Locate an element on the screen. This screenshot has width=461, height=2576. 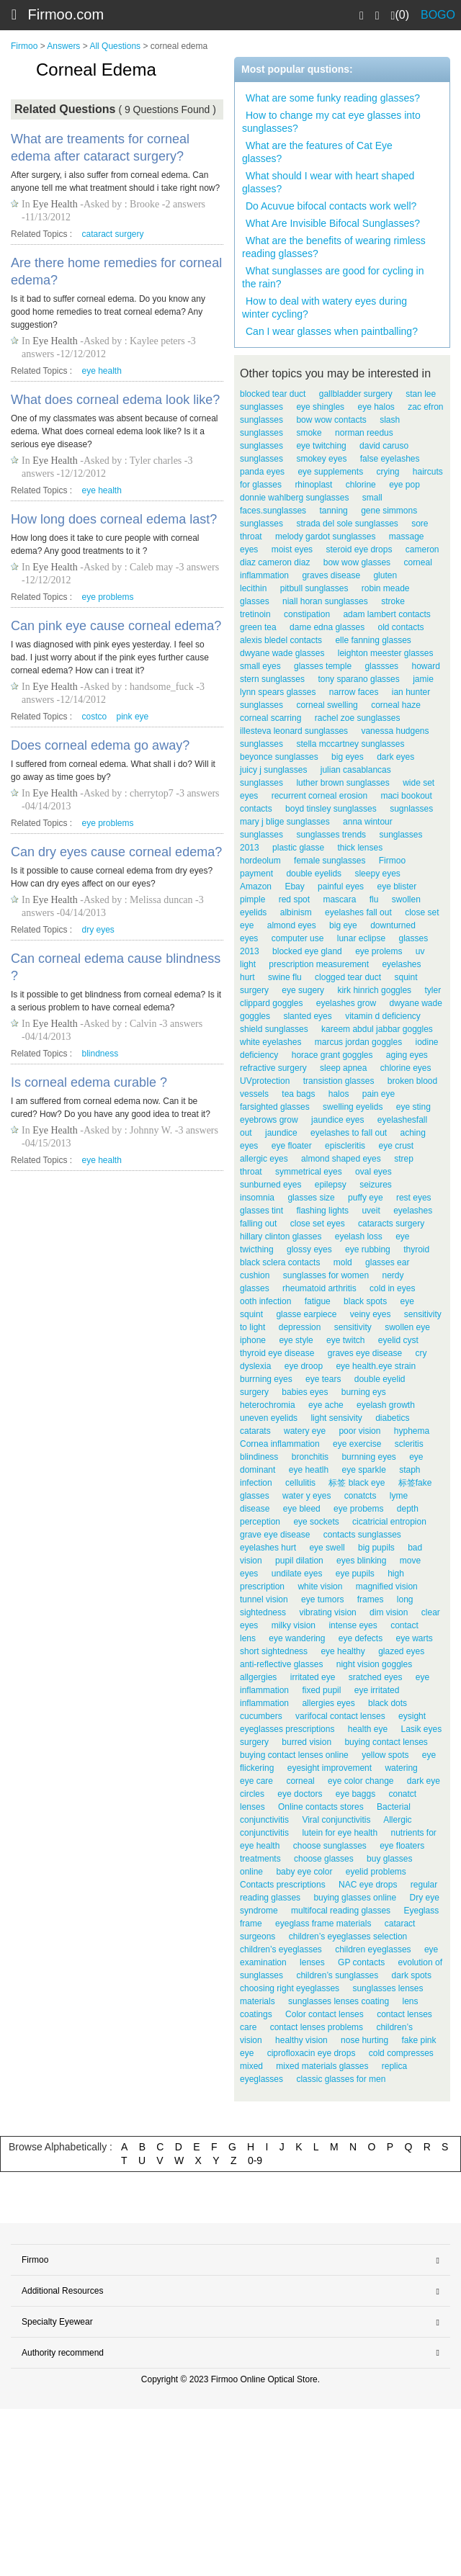
recurrent corneal erosion is located at coordinates (319, 796).